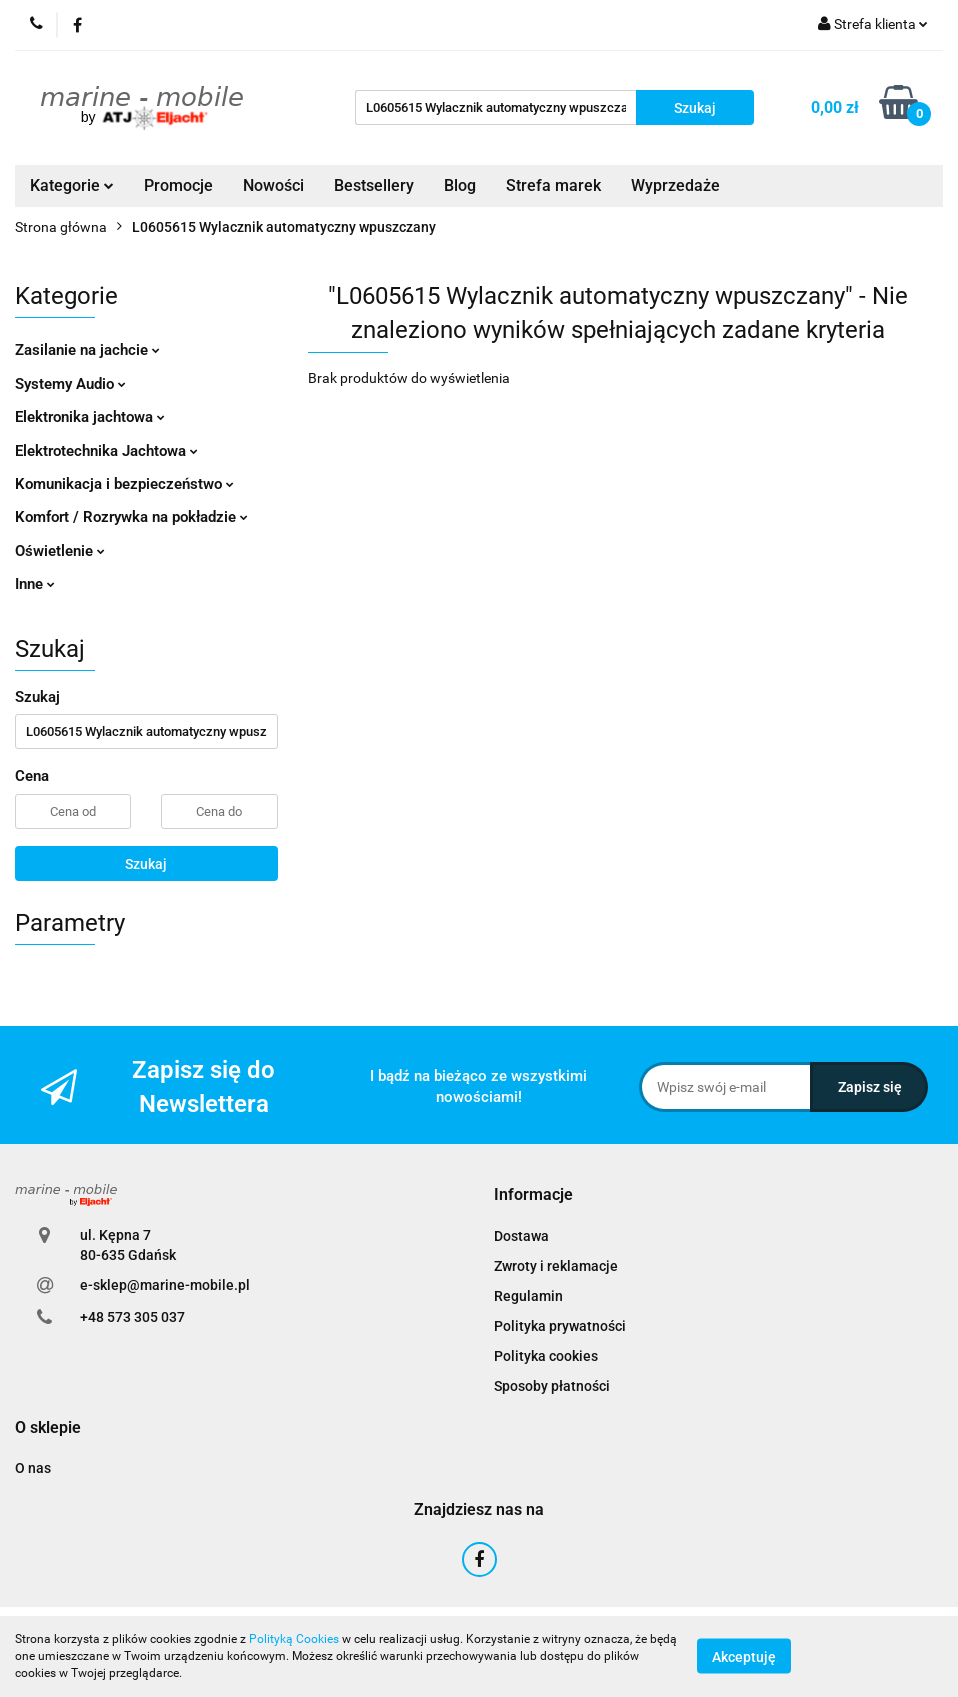 This screenshot has height=1697, width=958. I want to click on Akceptuję, so click(744, 1657).